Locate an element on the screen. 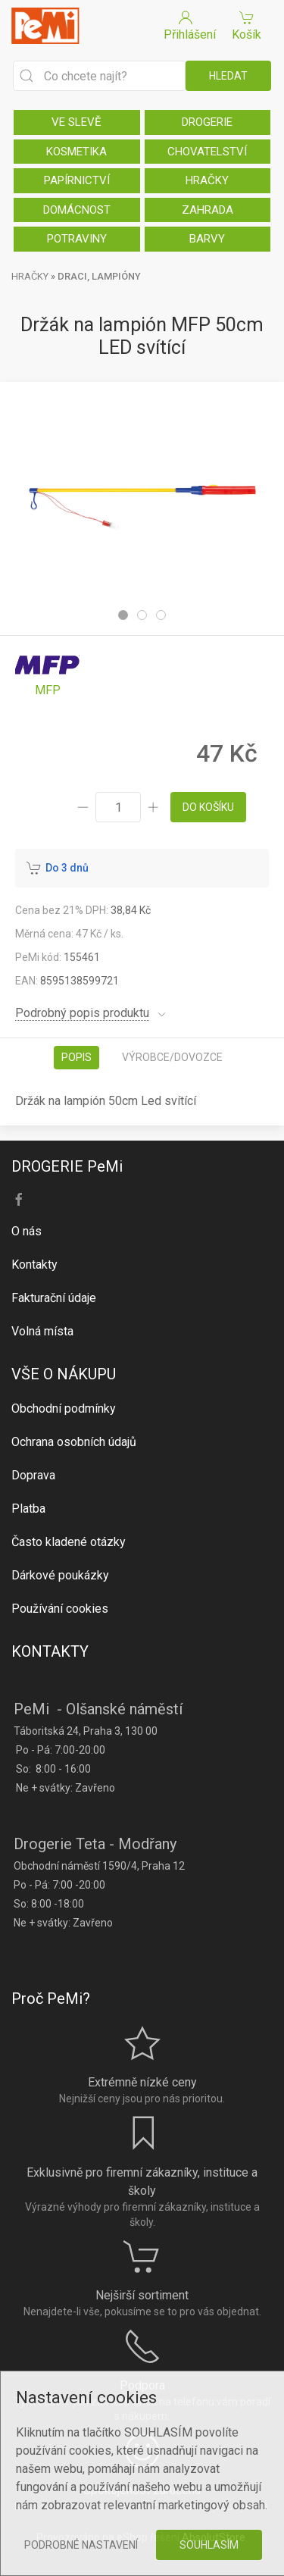  Používání cookies is located at coordinates (59, 1608).